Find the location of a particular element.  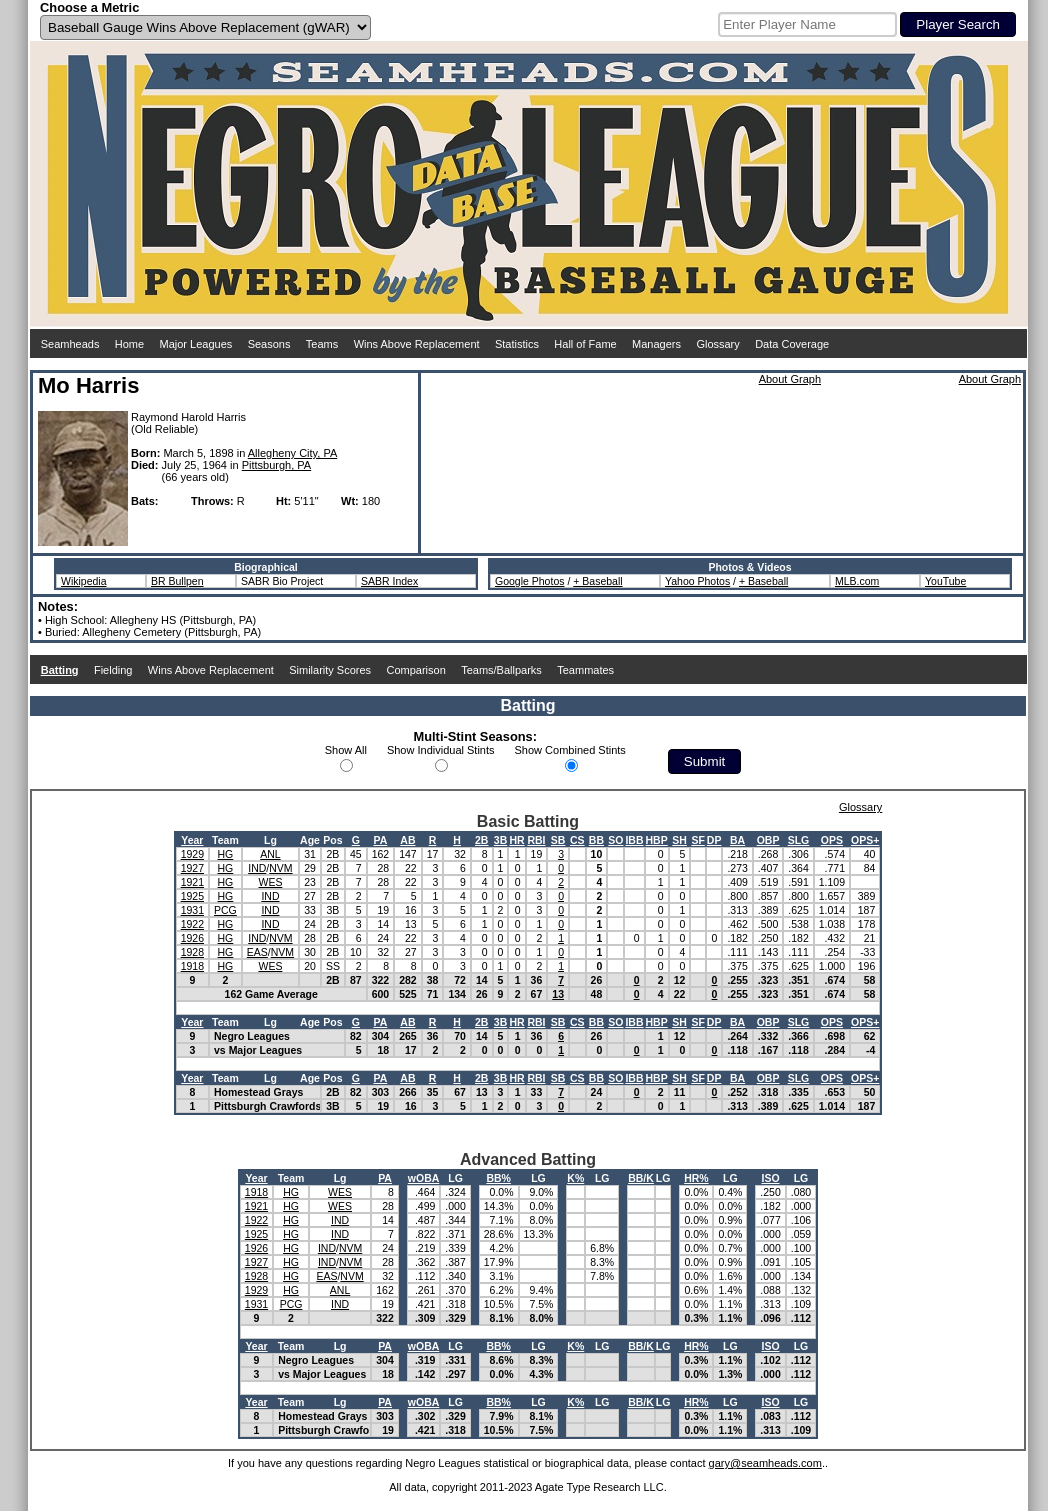

SB is located at coordinates (558, 840).